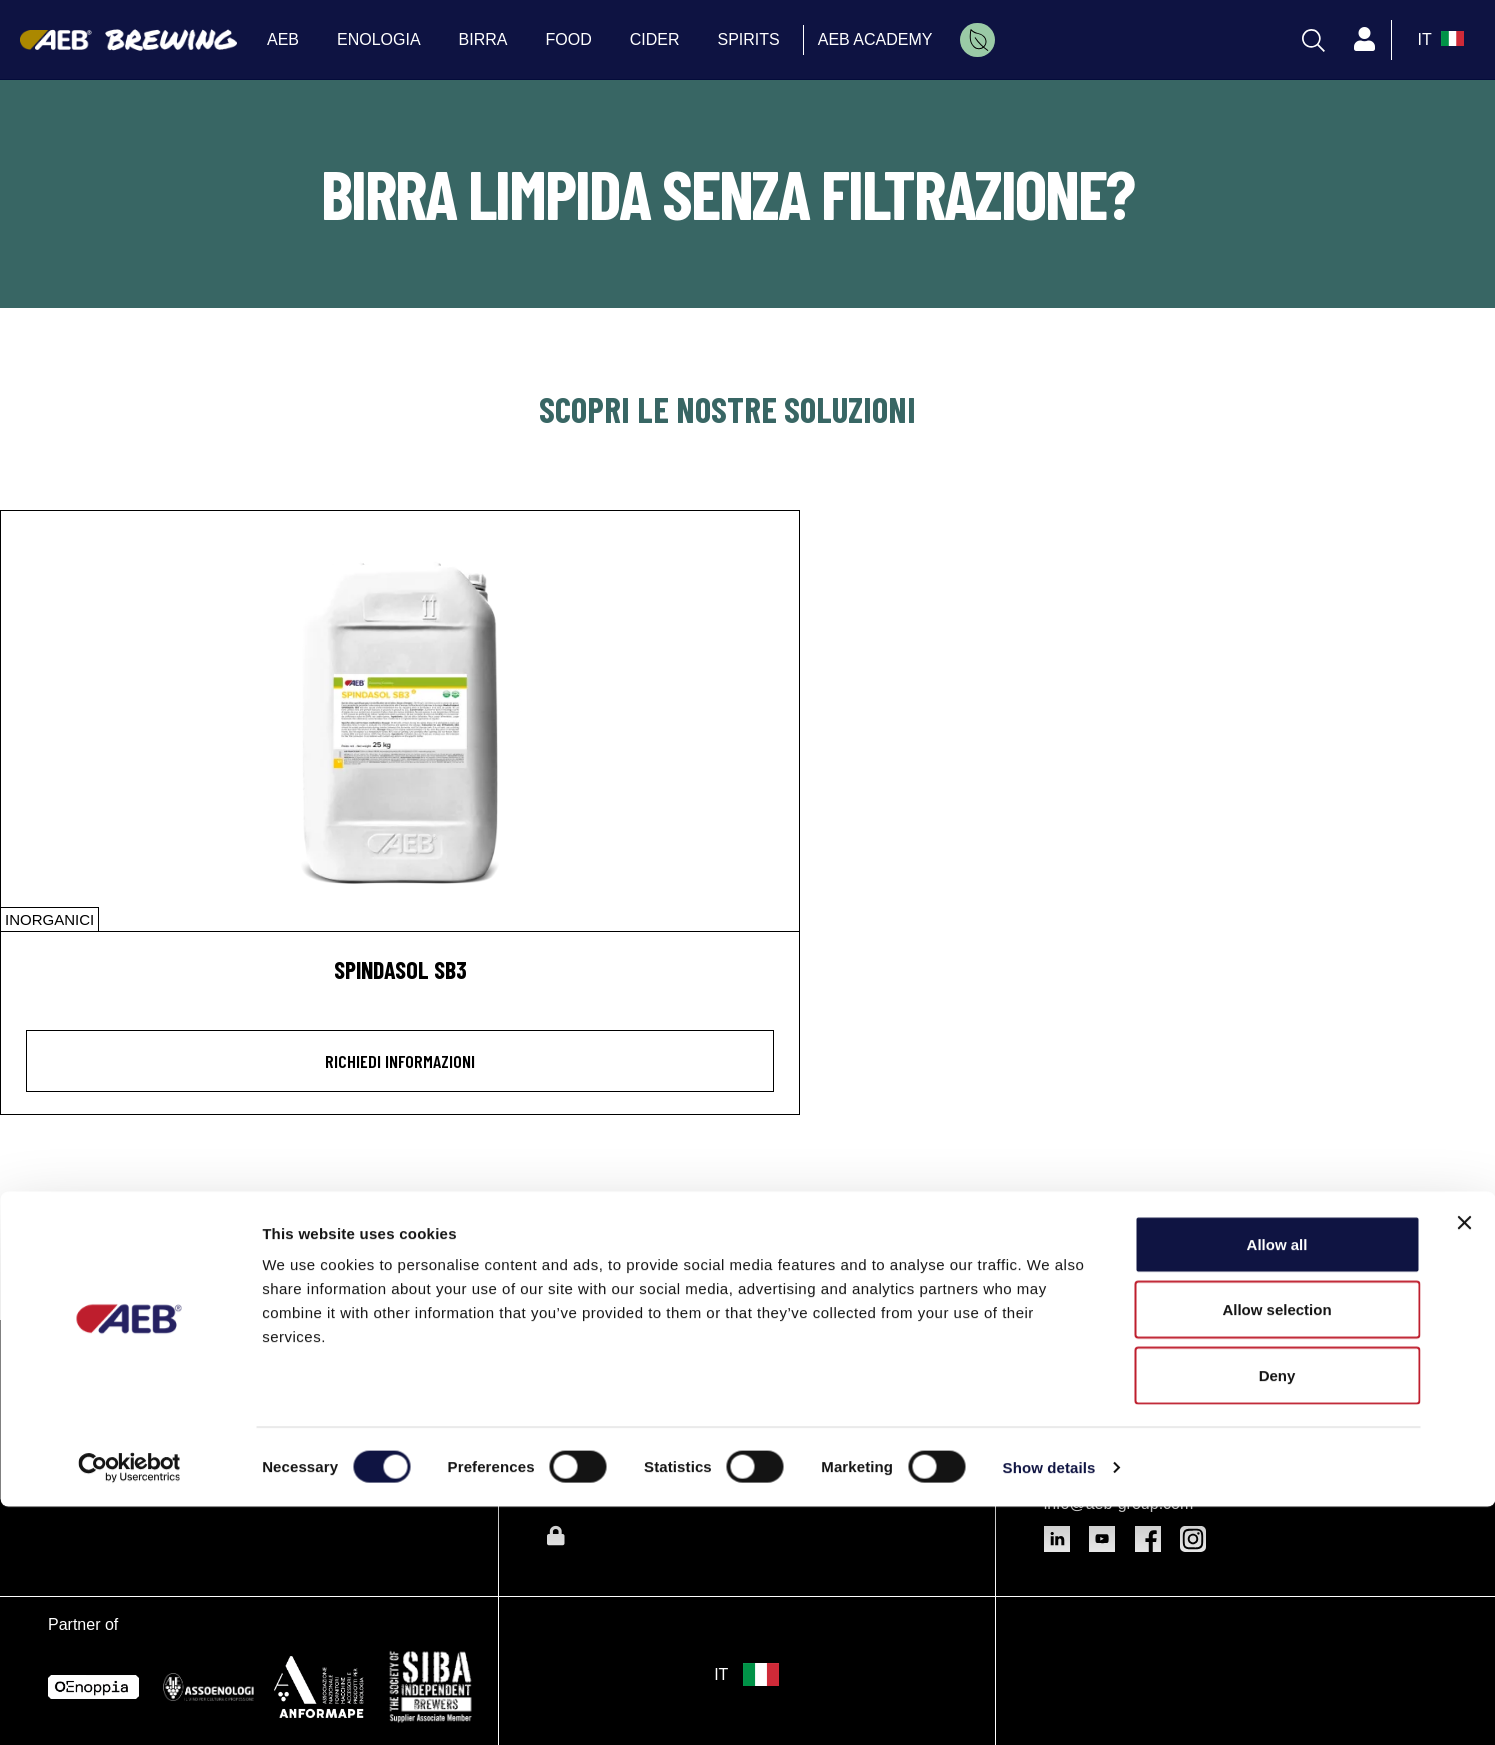  What do you see at coordinates (875, 39) in the screenshot?
I see `AEB ACADEMY [menuitem]` at bounding box center [875, 39].